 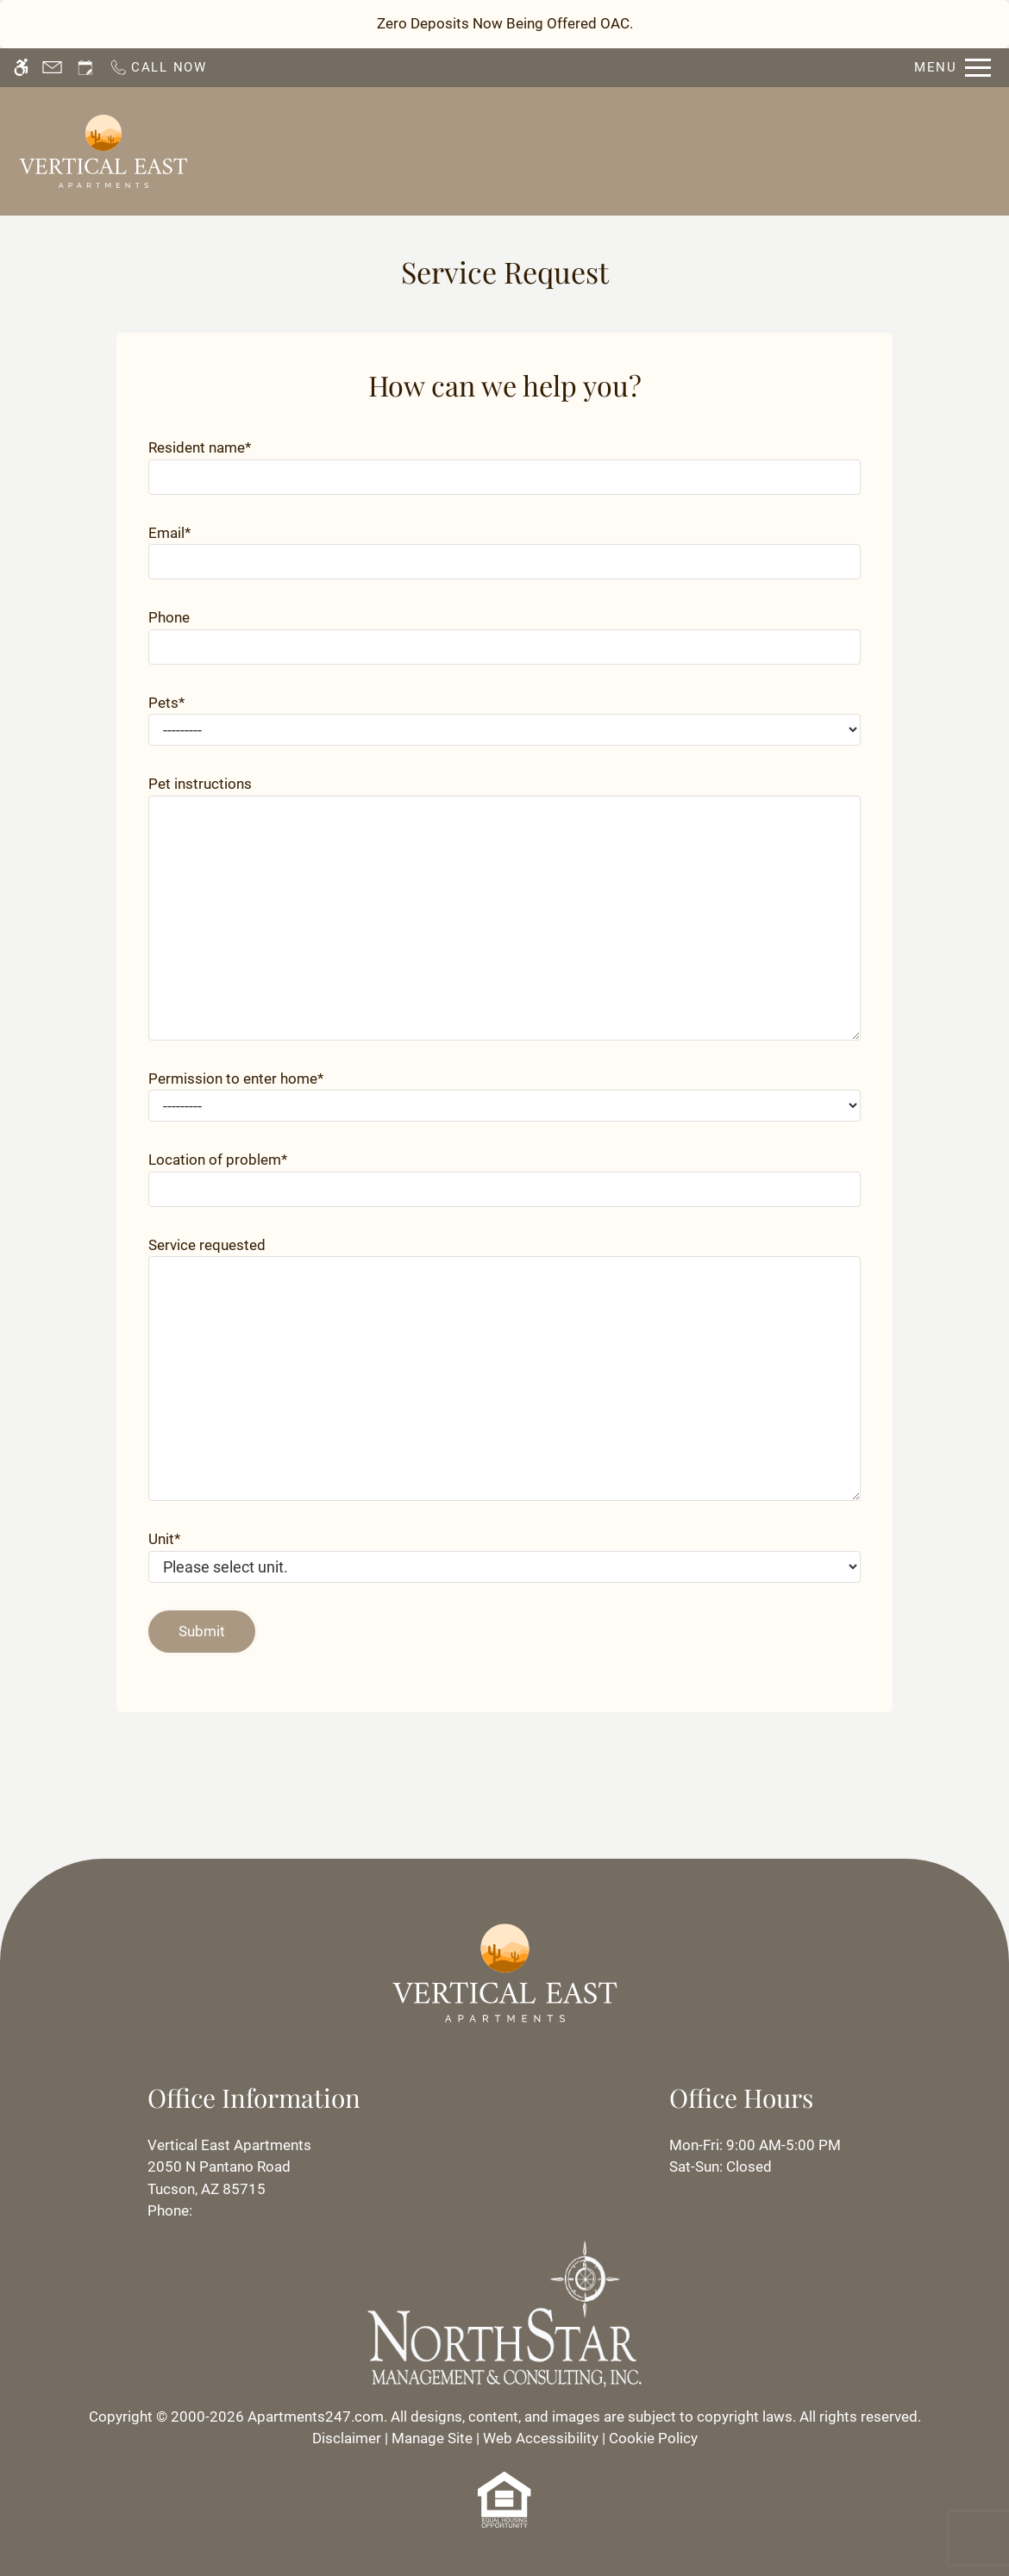 What do you see at coordinates (605, 150) in the screenshot?
I see `Apply` at bounding box center [605, 150].